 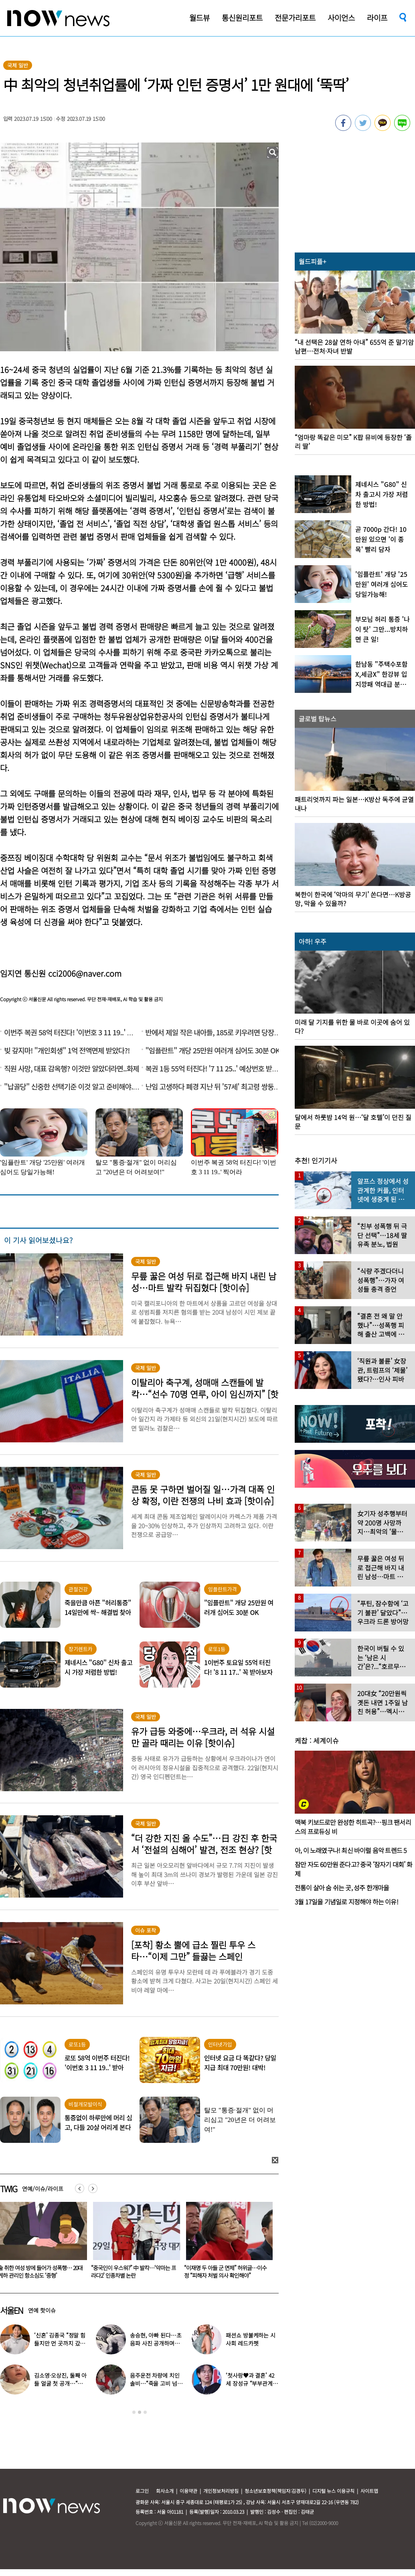 What do you see at coordinates (221, 2490) in the screenshot?
I see `개인정보처리방침` at bounding box center [221, 2490].